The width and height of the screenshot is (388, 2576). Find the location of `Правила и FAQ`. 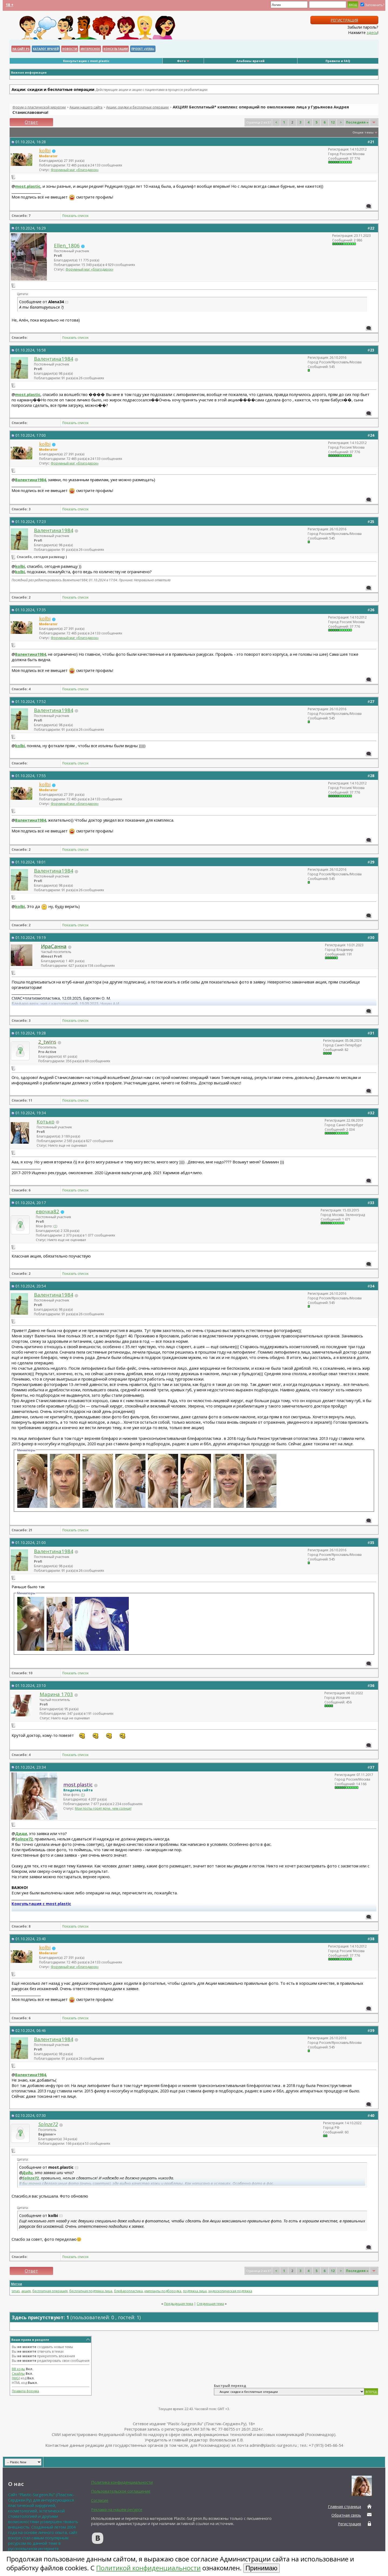

Правила и FAQ is located at coordinates (337, 61).